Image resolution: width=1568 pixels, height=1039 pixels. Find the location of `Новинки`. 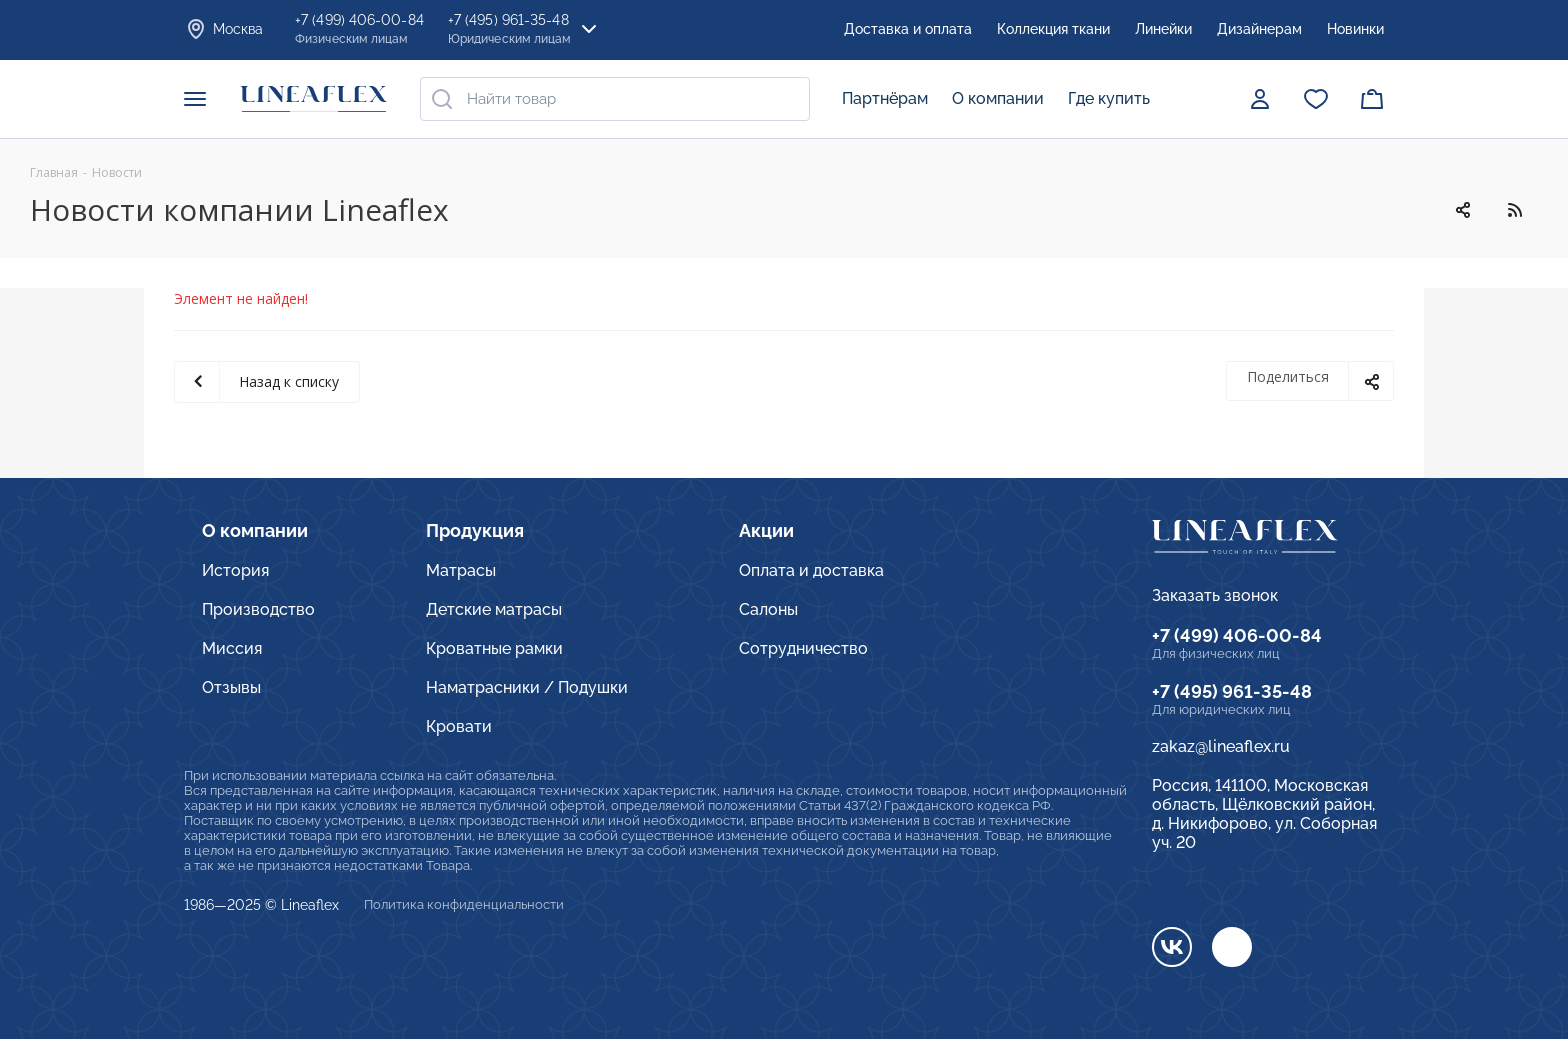

Новинки is located at coordinates (1355, 29).